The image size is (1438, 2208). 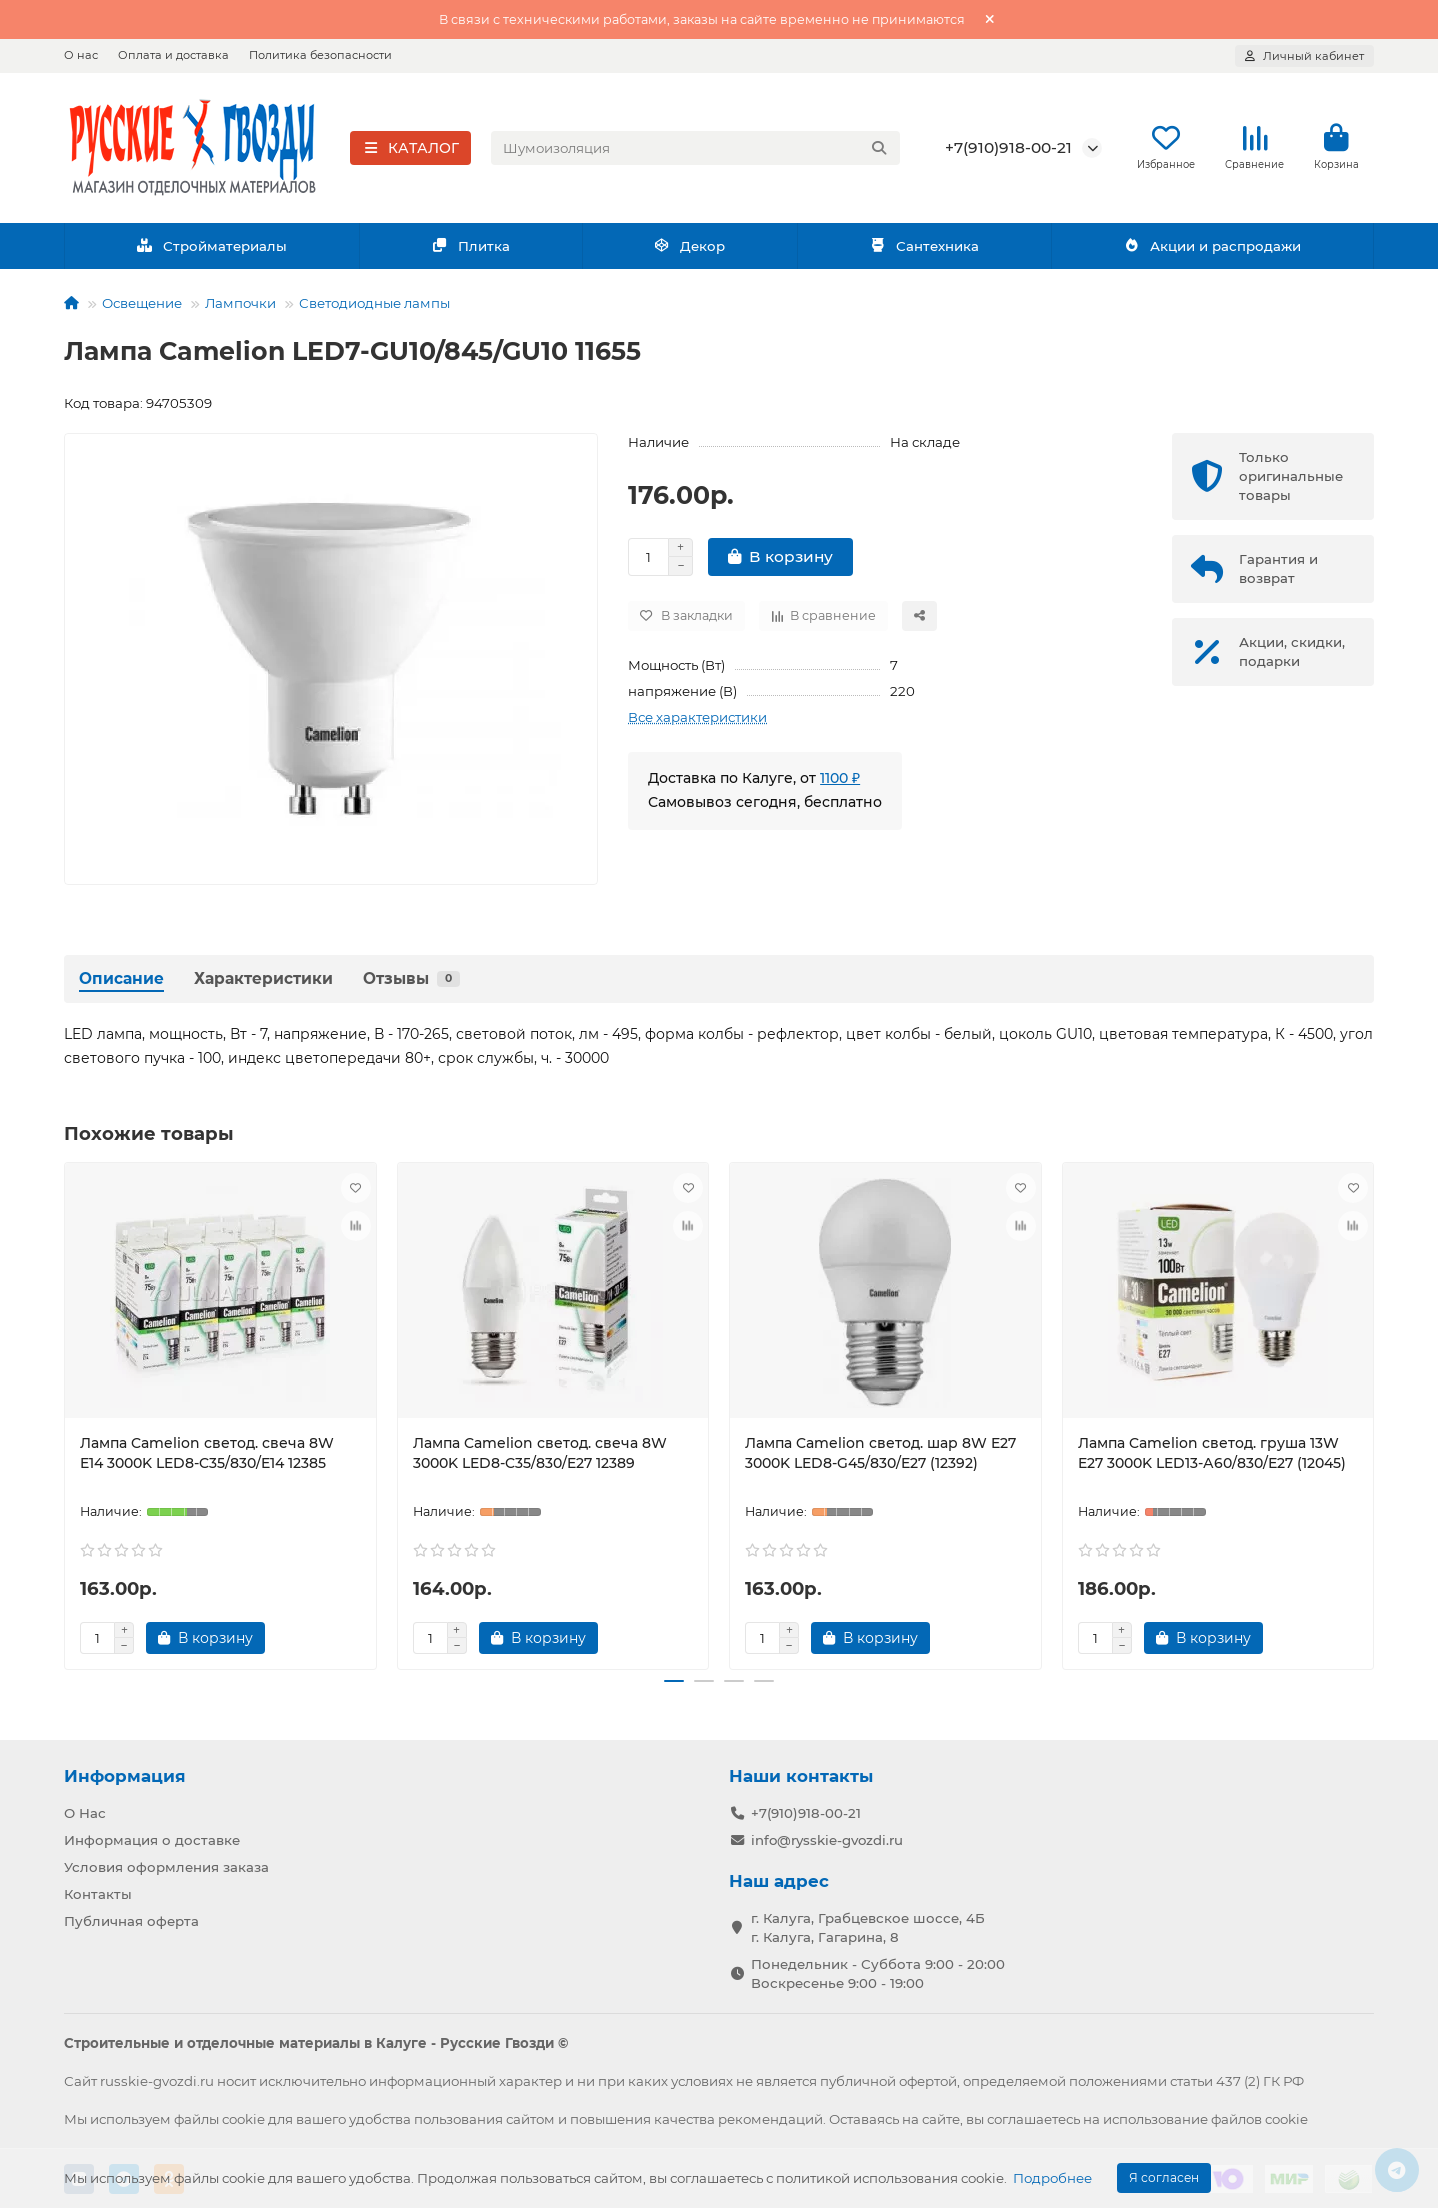 What do you see at coordinates (674, 1688) in the screenshot?
I see `[button]` at bounding box center [674, 1688].